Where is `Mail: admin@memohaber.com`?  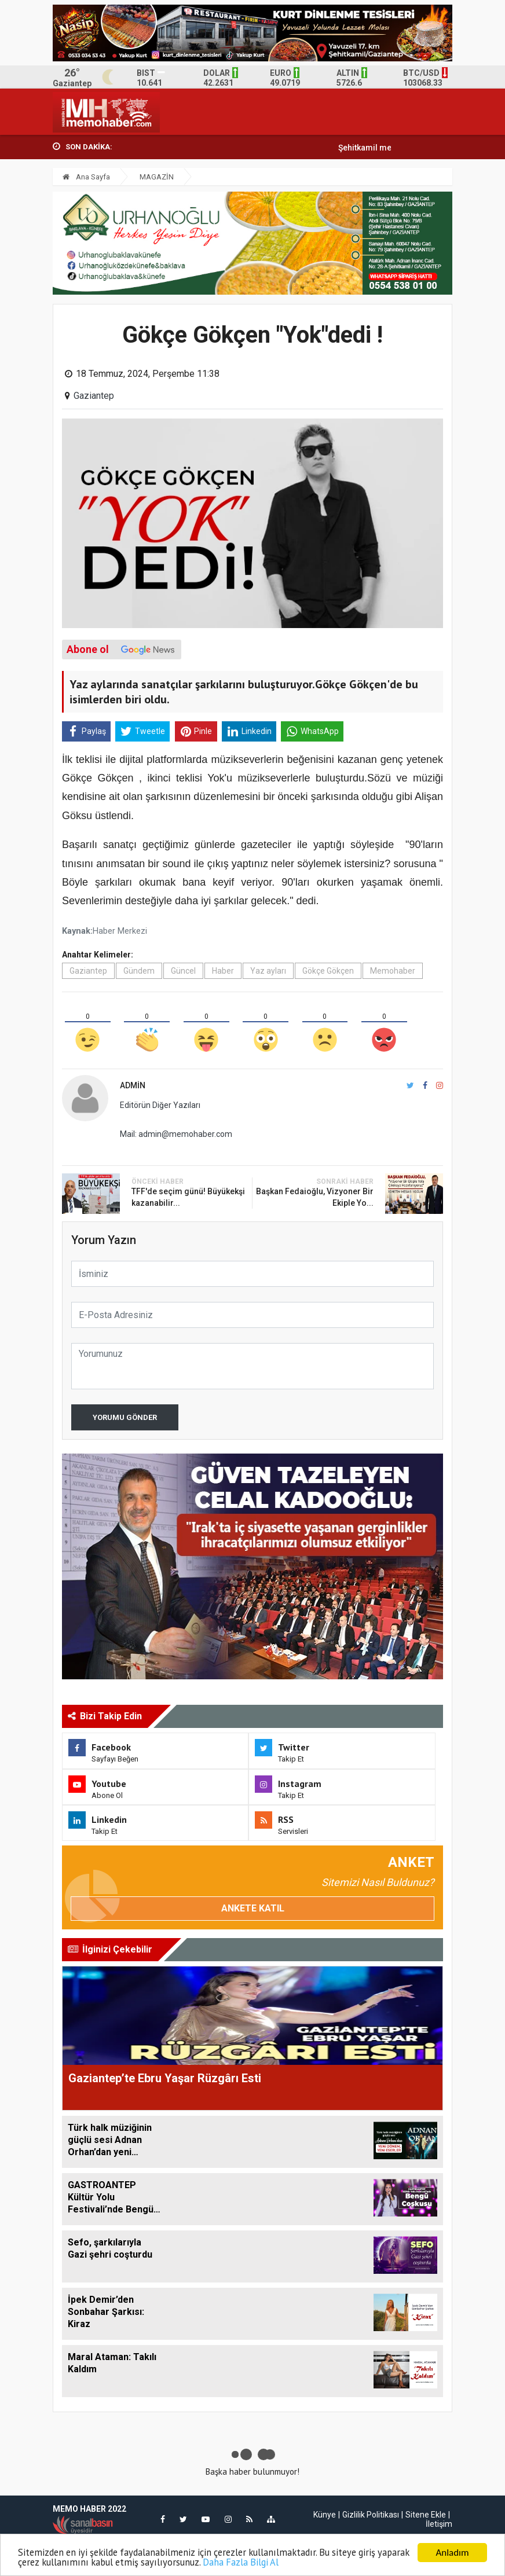
Mail: admin@memohaber.com is located at coordinates (176, 1134).